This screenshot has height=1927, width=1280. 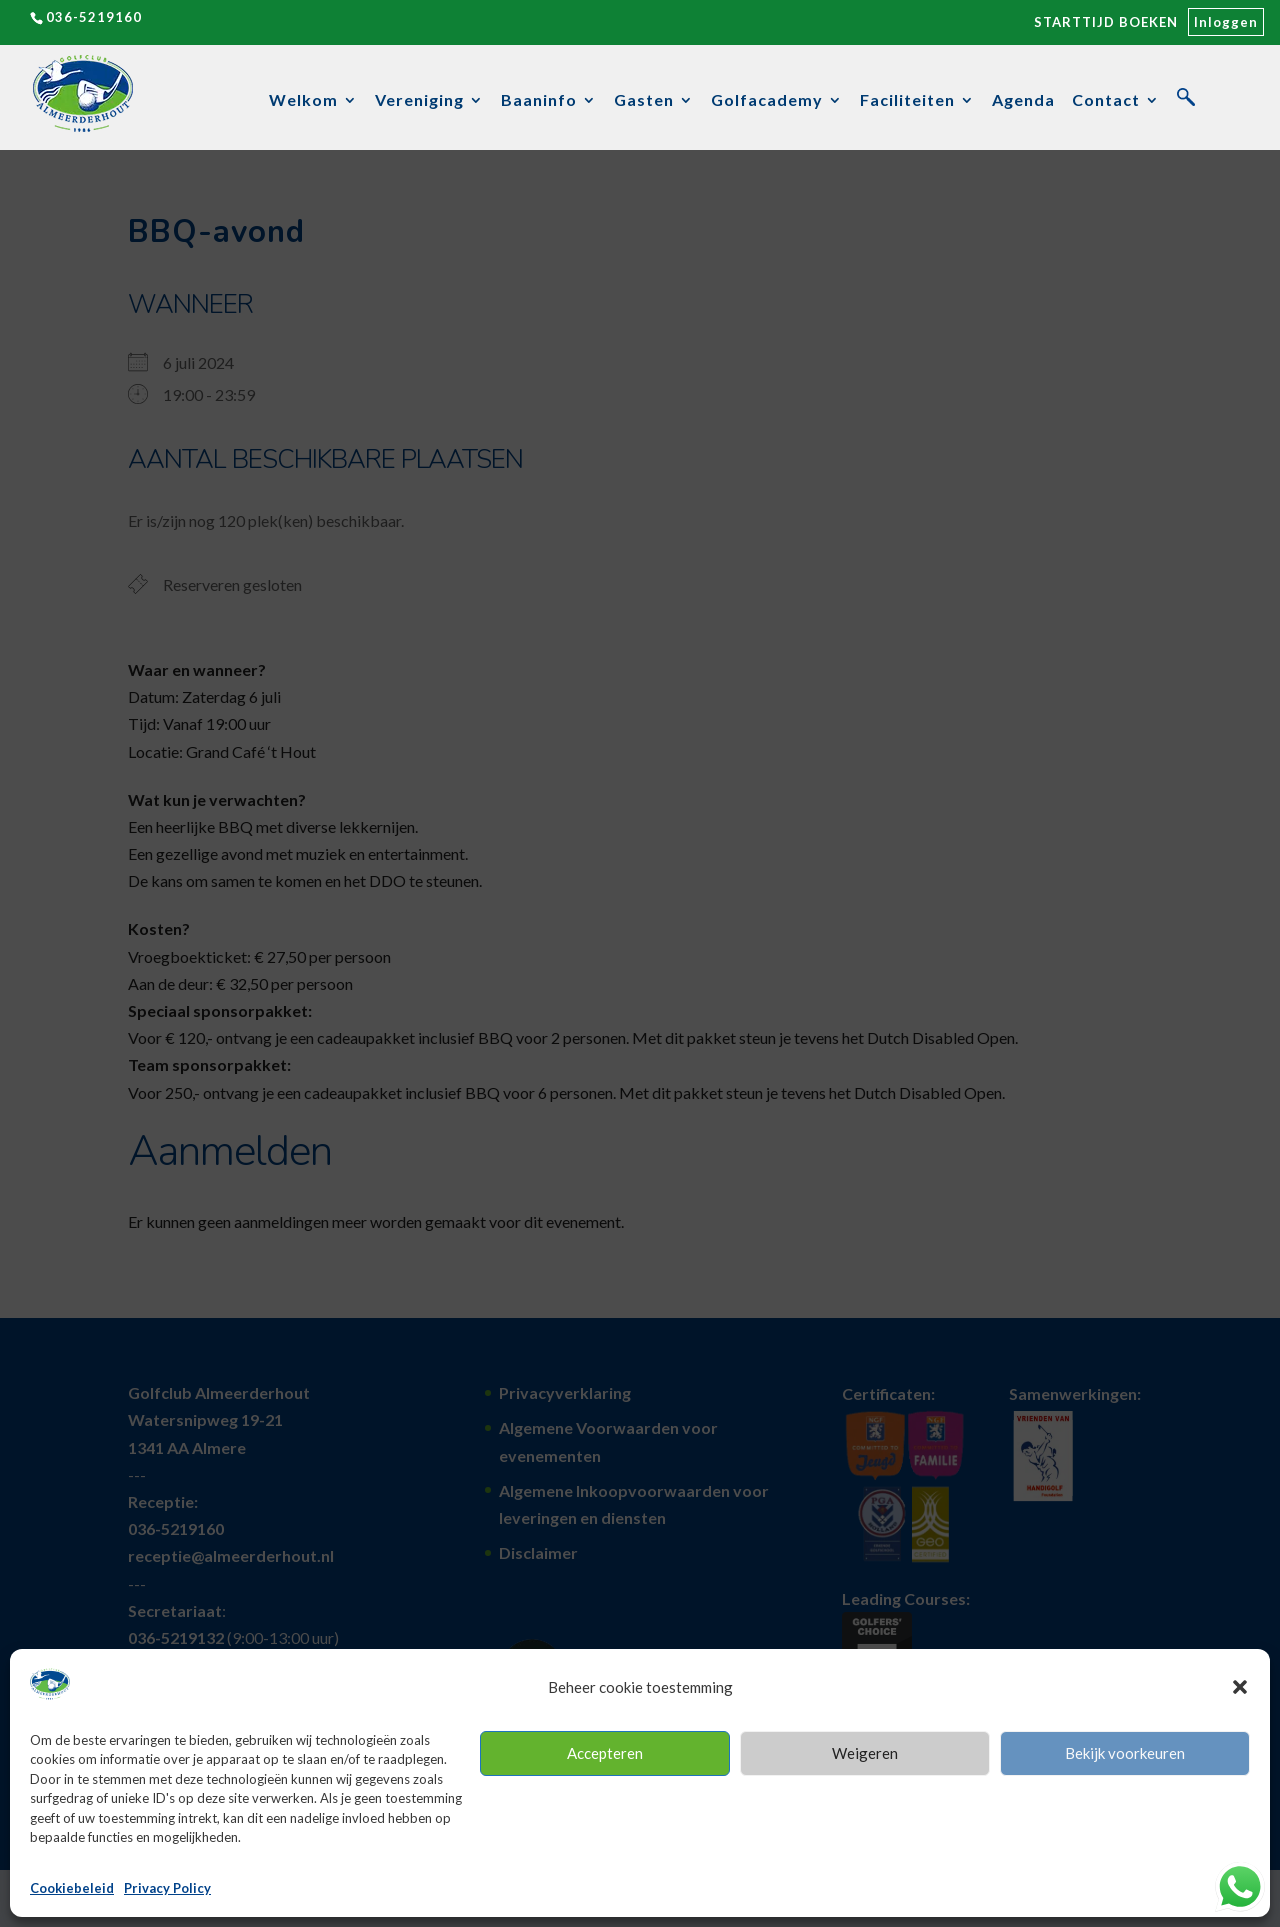 I want to click on Privacy Policy, so click(x=167, y=1888).